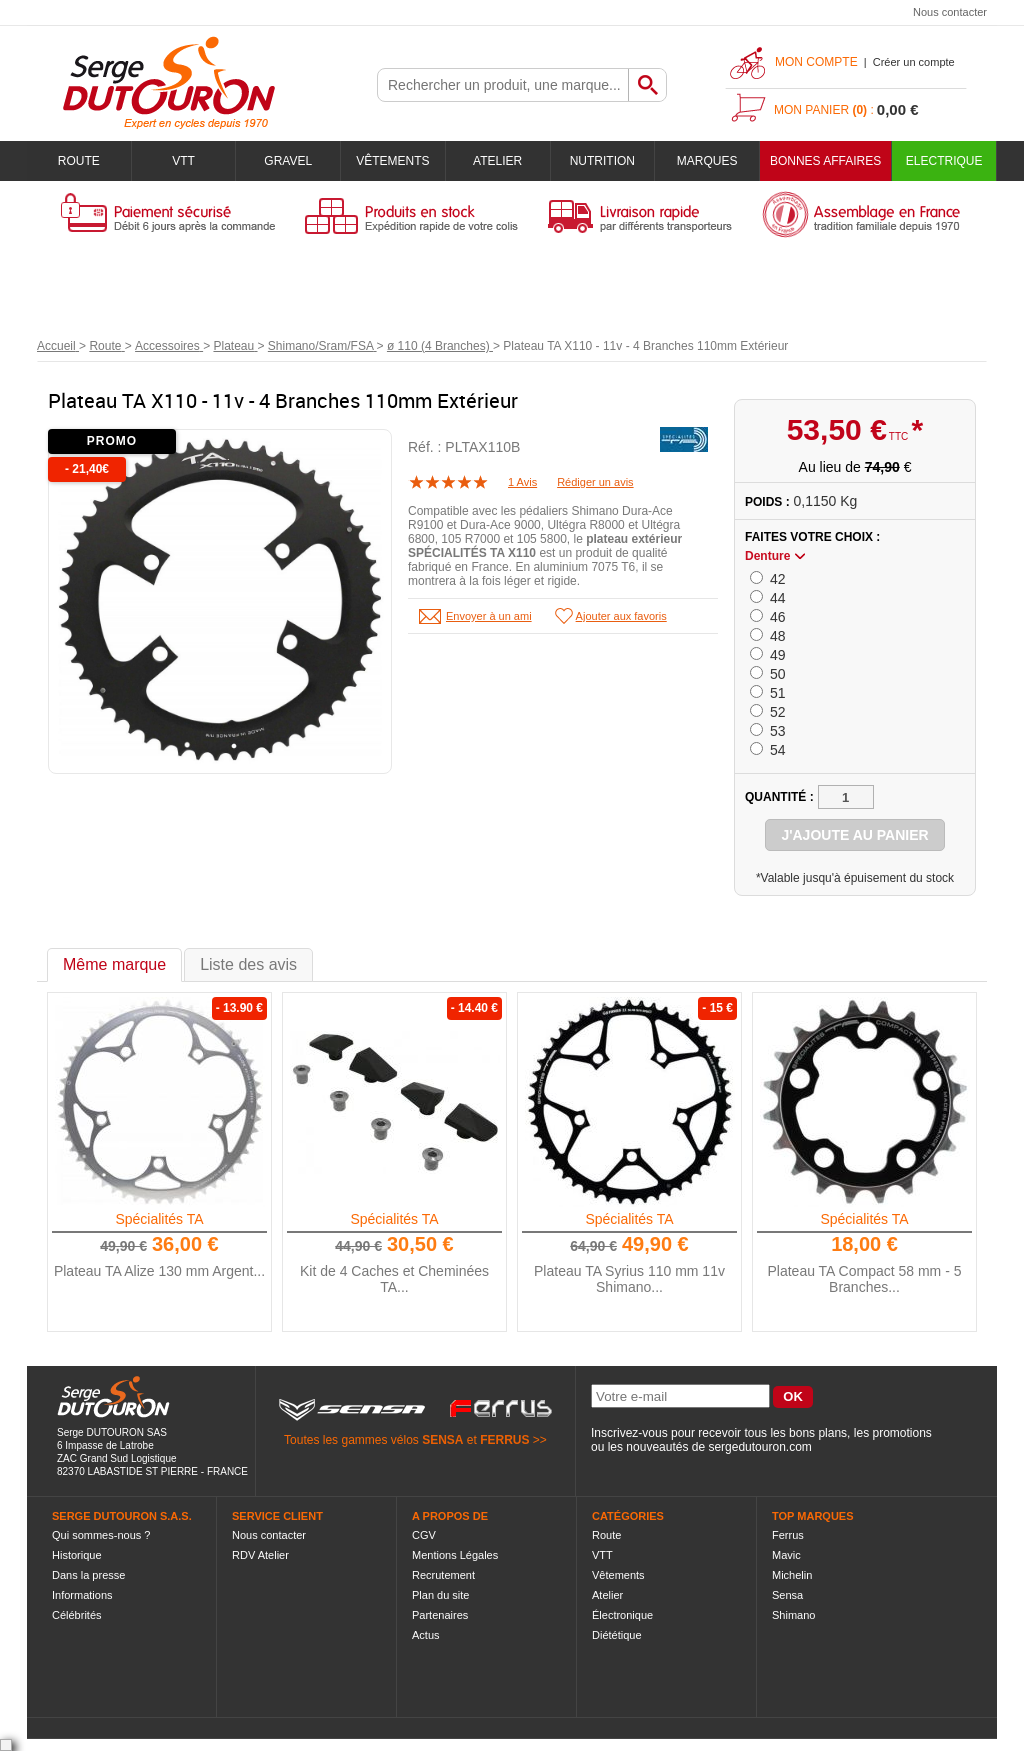 The image size is (1024, 1751). I want to click on Mon compte, so click(816, 62).